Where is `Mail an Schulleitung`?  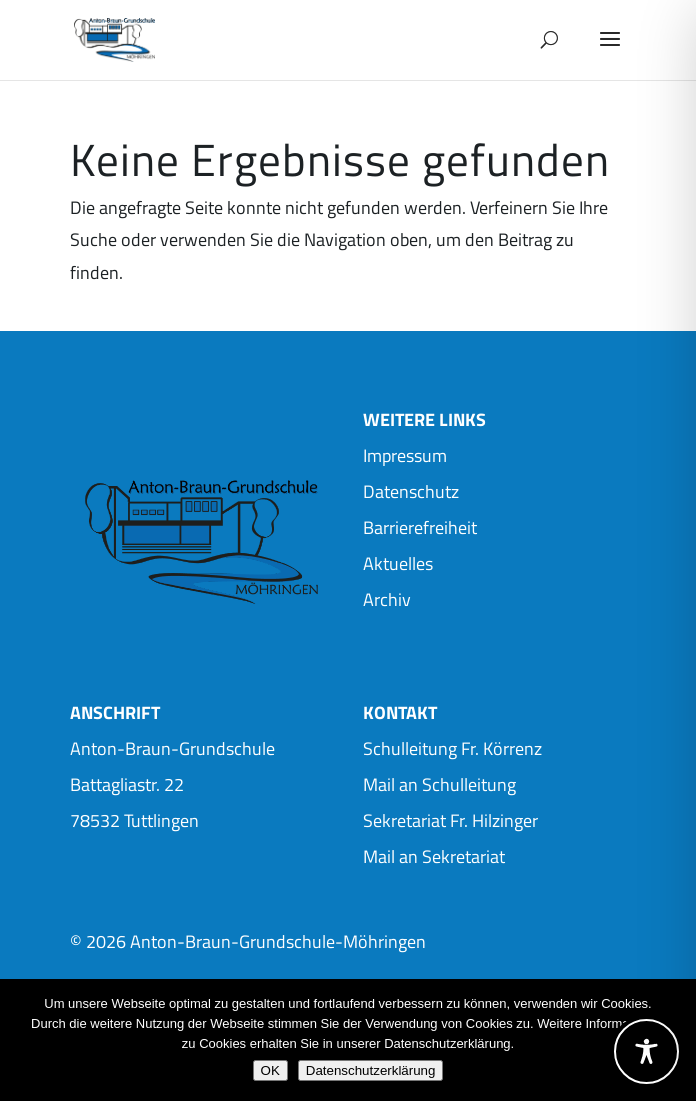 Mail an Schulleitung is located at coordinates (439, 784).